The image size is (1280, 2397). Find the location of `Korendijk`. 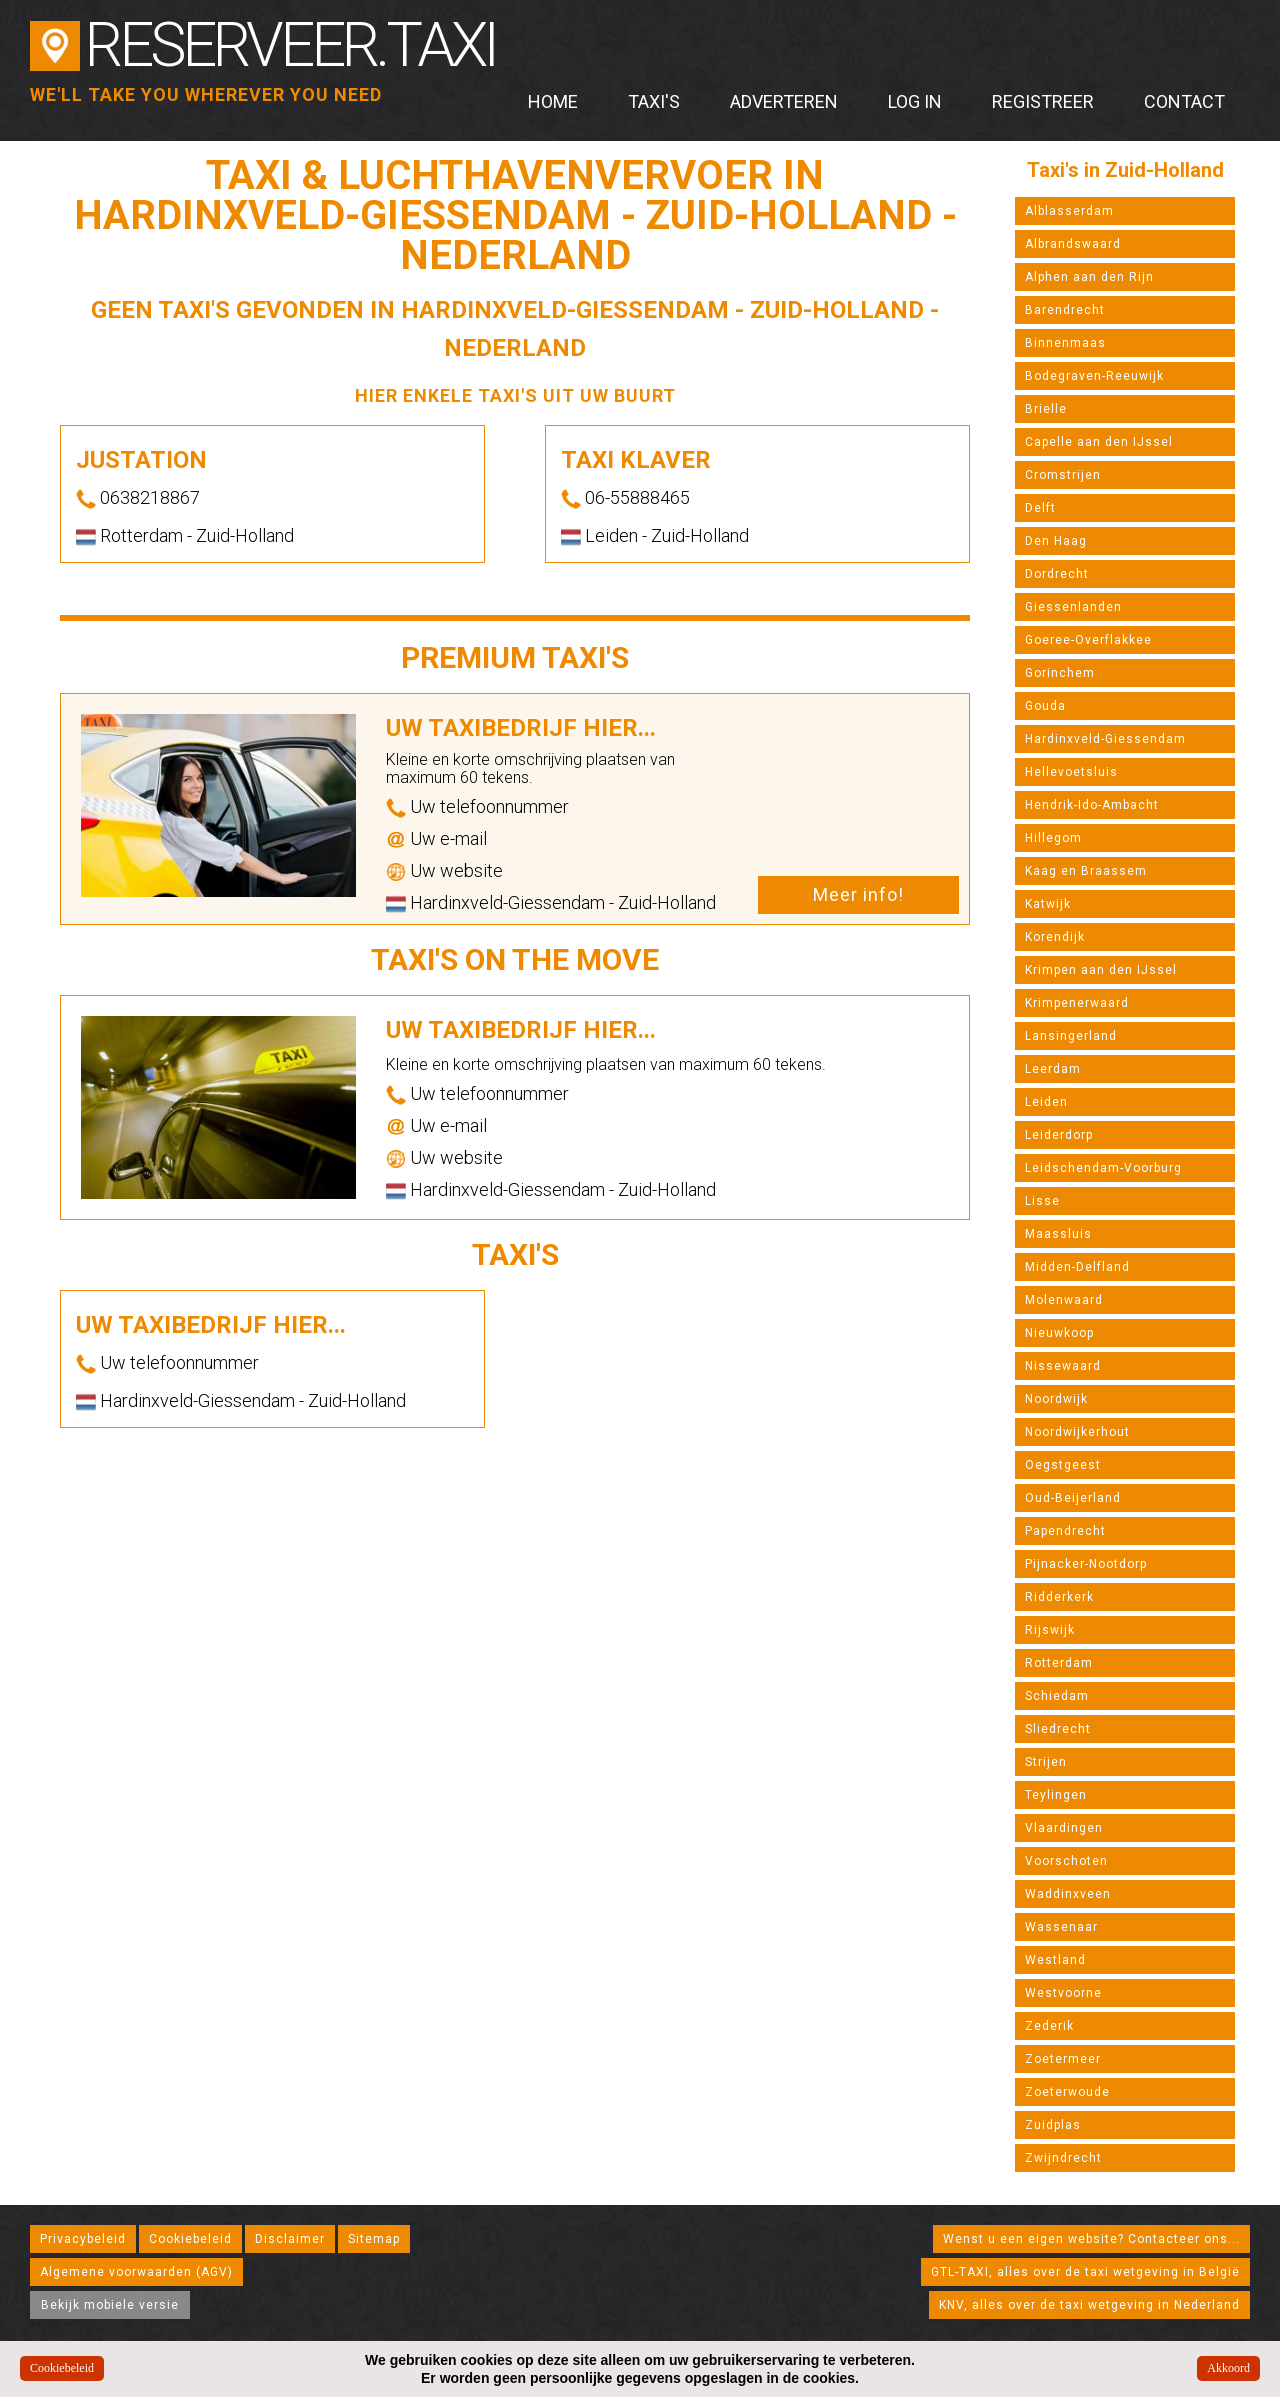

Korendijk is located at coordinates (1055, 937).